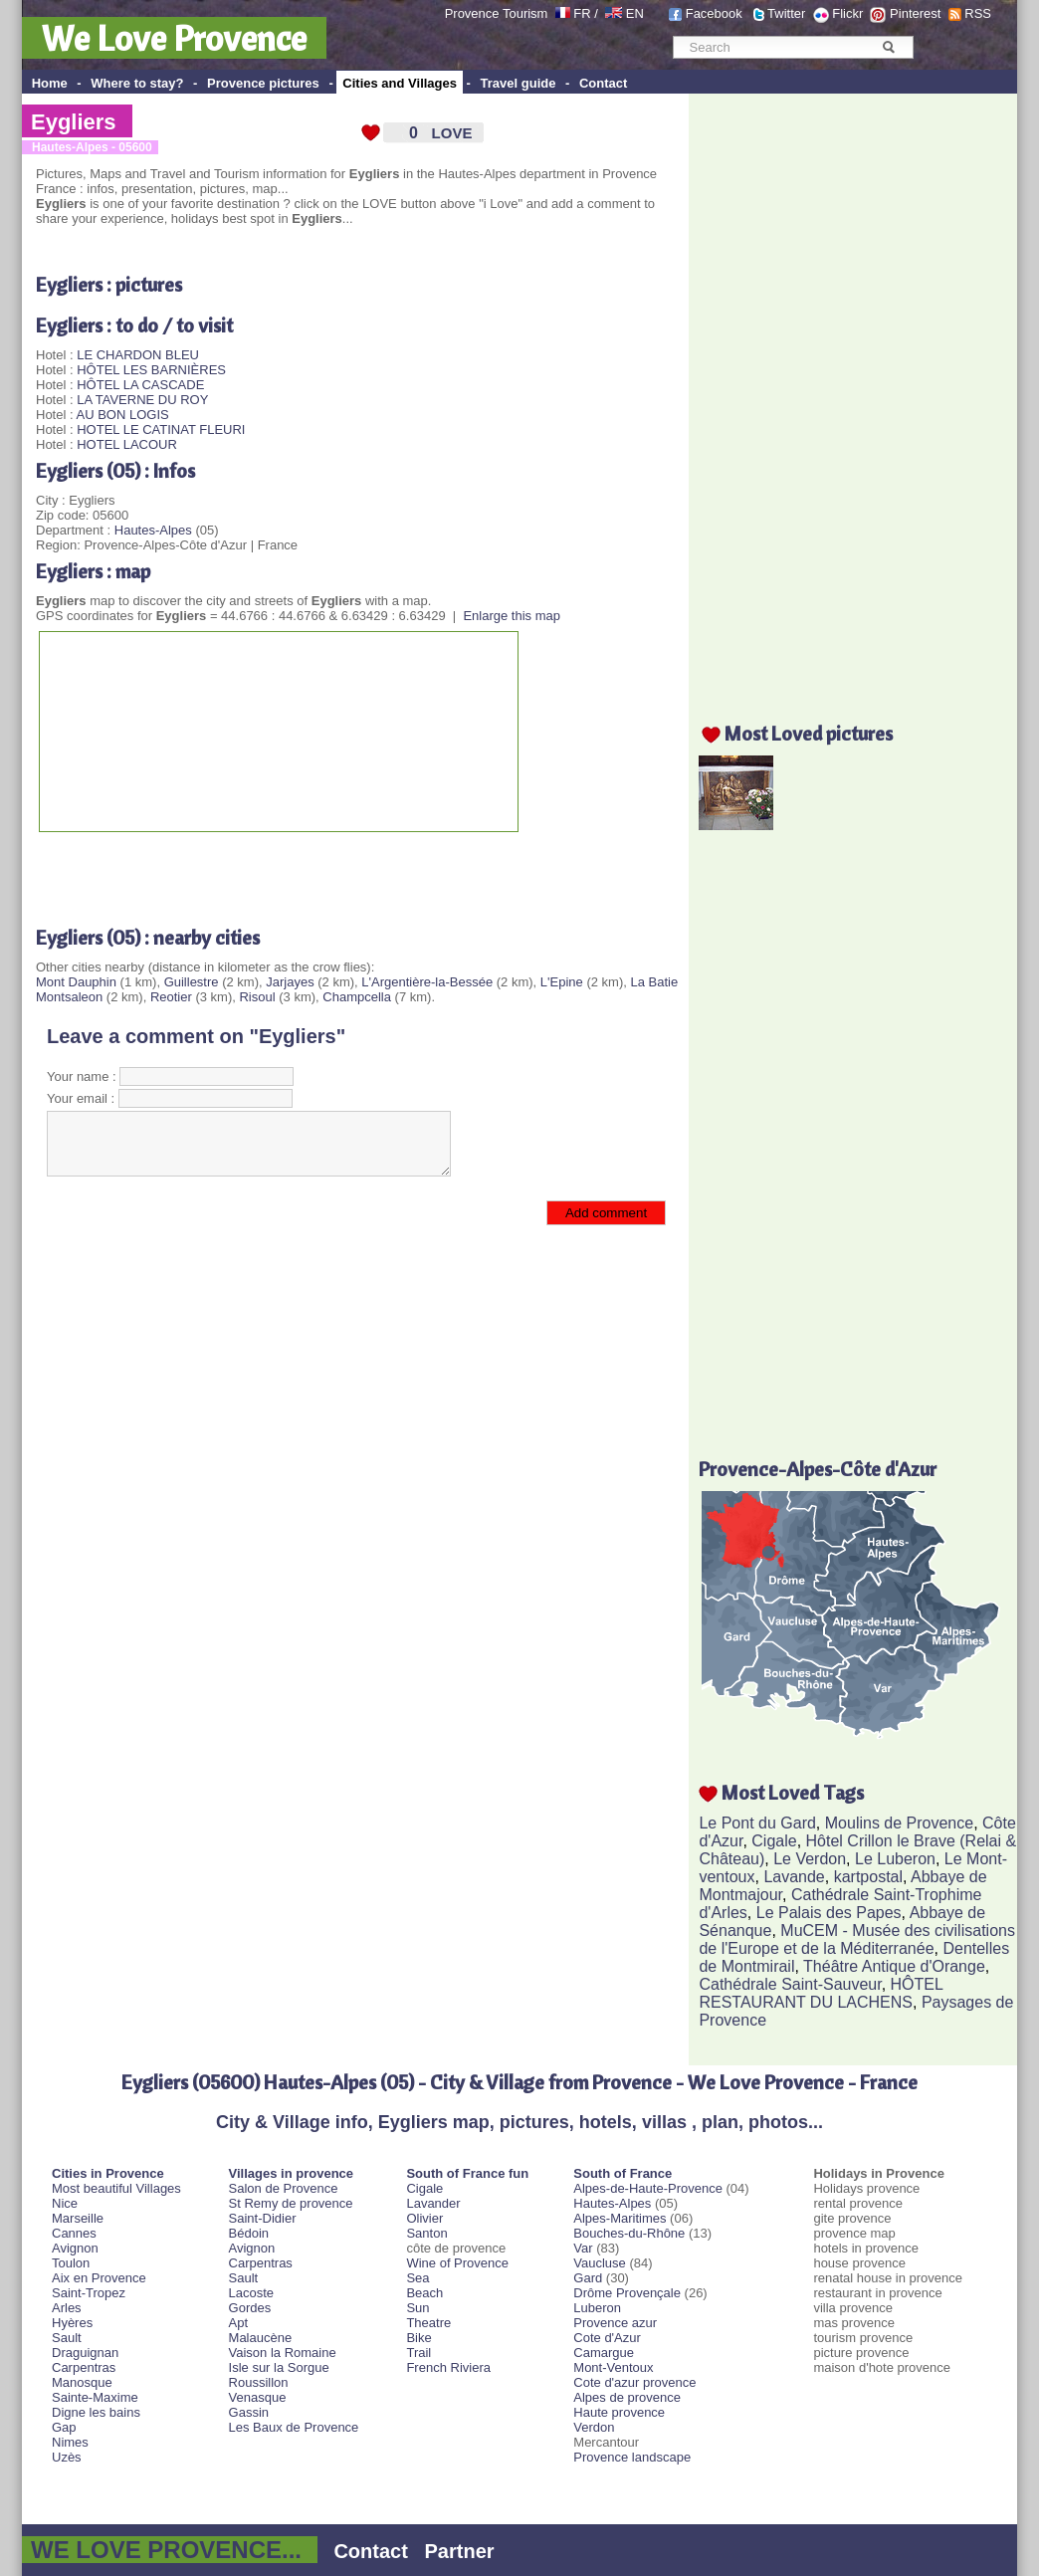  What do you see at coordinates (581, 13) in the screenshot?
I see `FR` at bounding box center [581, 13].